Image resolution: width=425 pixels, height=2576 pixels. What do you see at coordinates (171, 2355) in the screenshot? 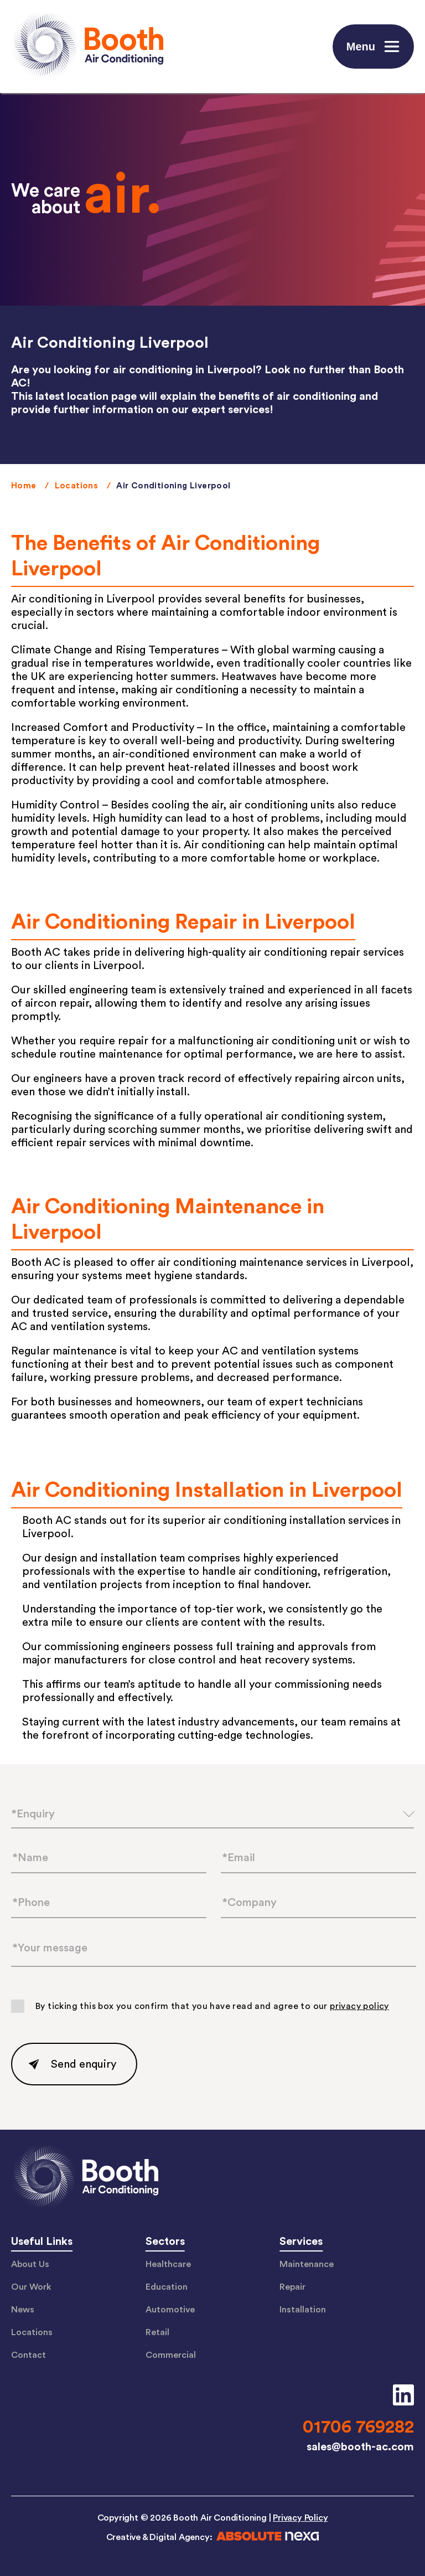
I see `Commercial` at bounding box center [171, 2355].